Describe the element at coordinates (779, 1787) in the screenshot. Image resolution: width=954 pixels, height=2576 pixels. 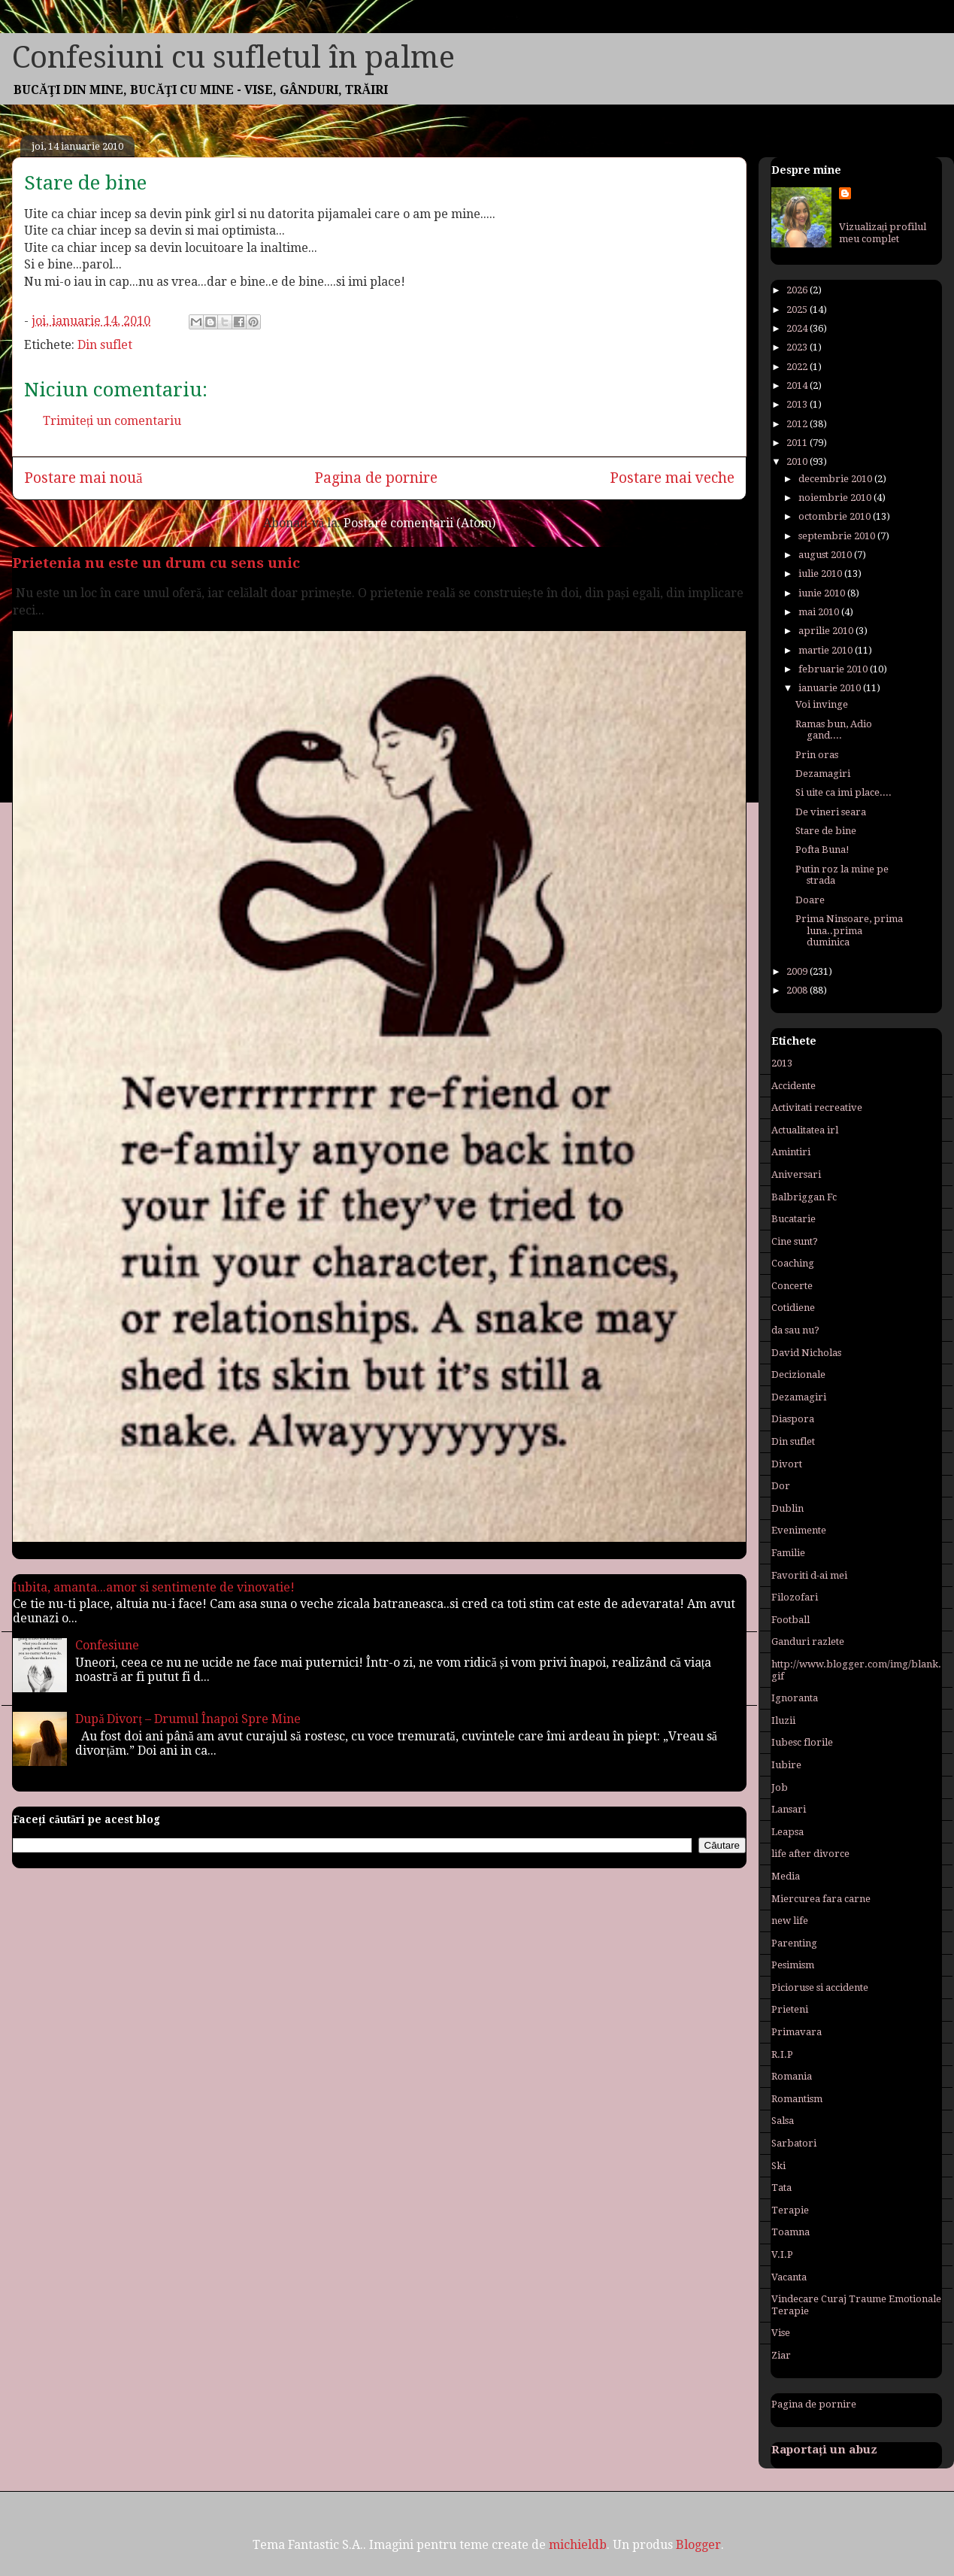
I see `Job` at that location.